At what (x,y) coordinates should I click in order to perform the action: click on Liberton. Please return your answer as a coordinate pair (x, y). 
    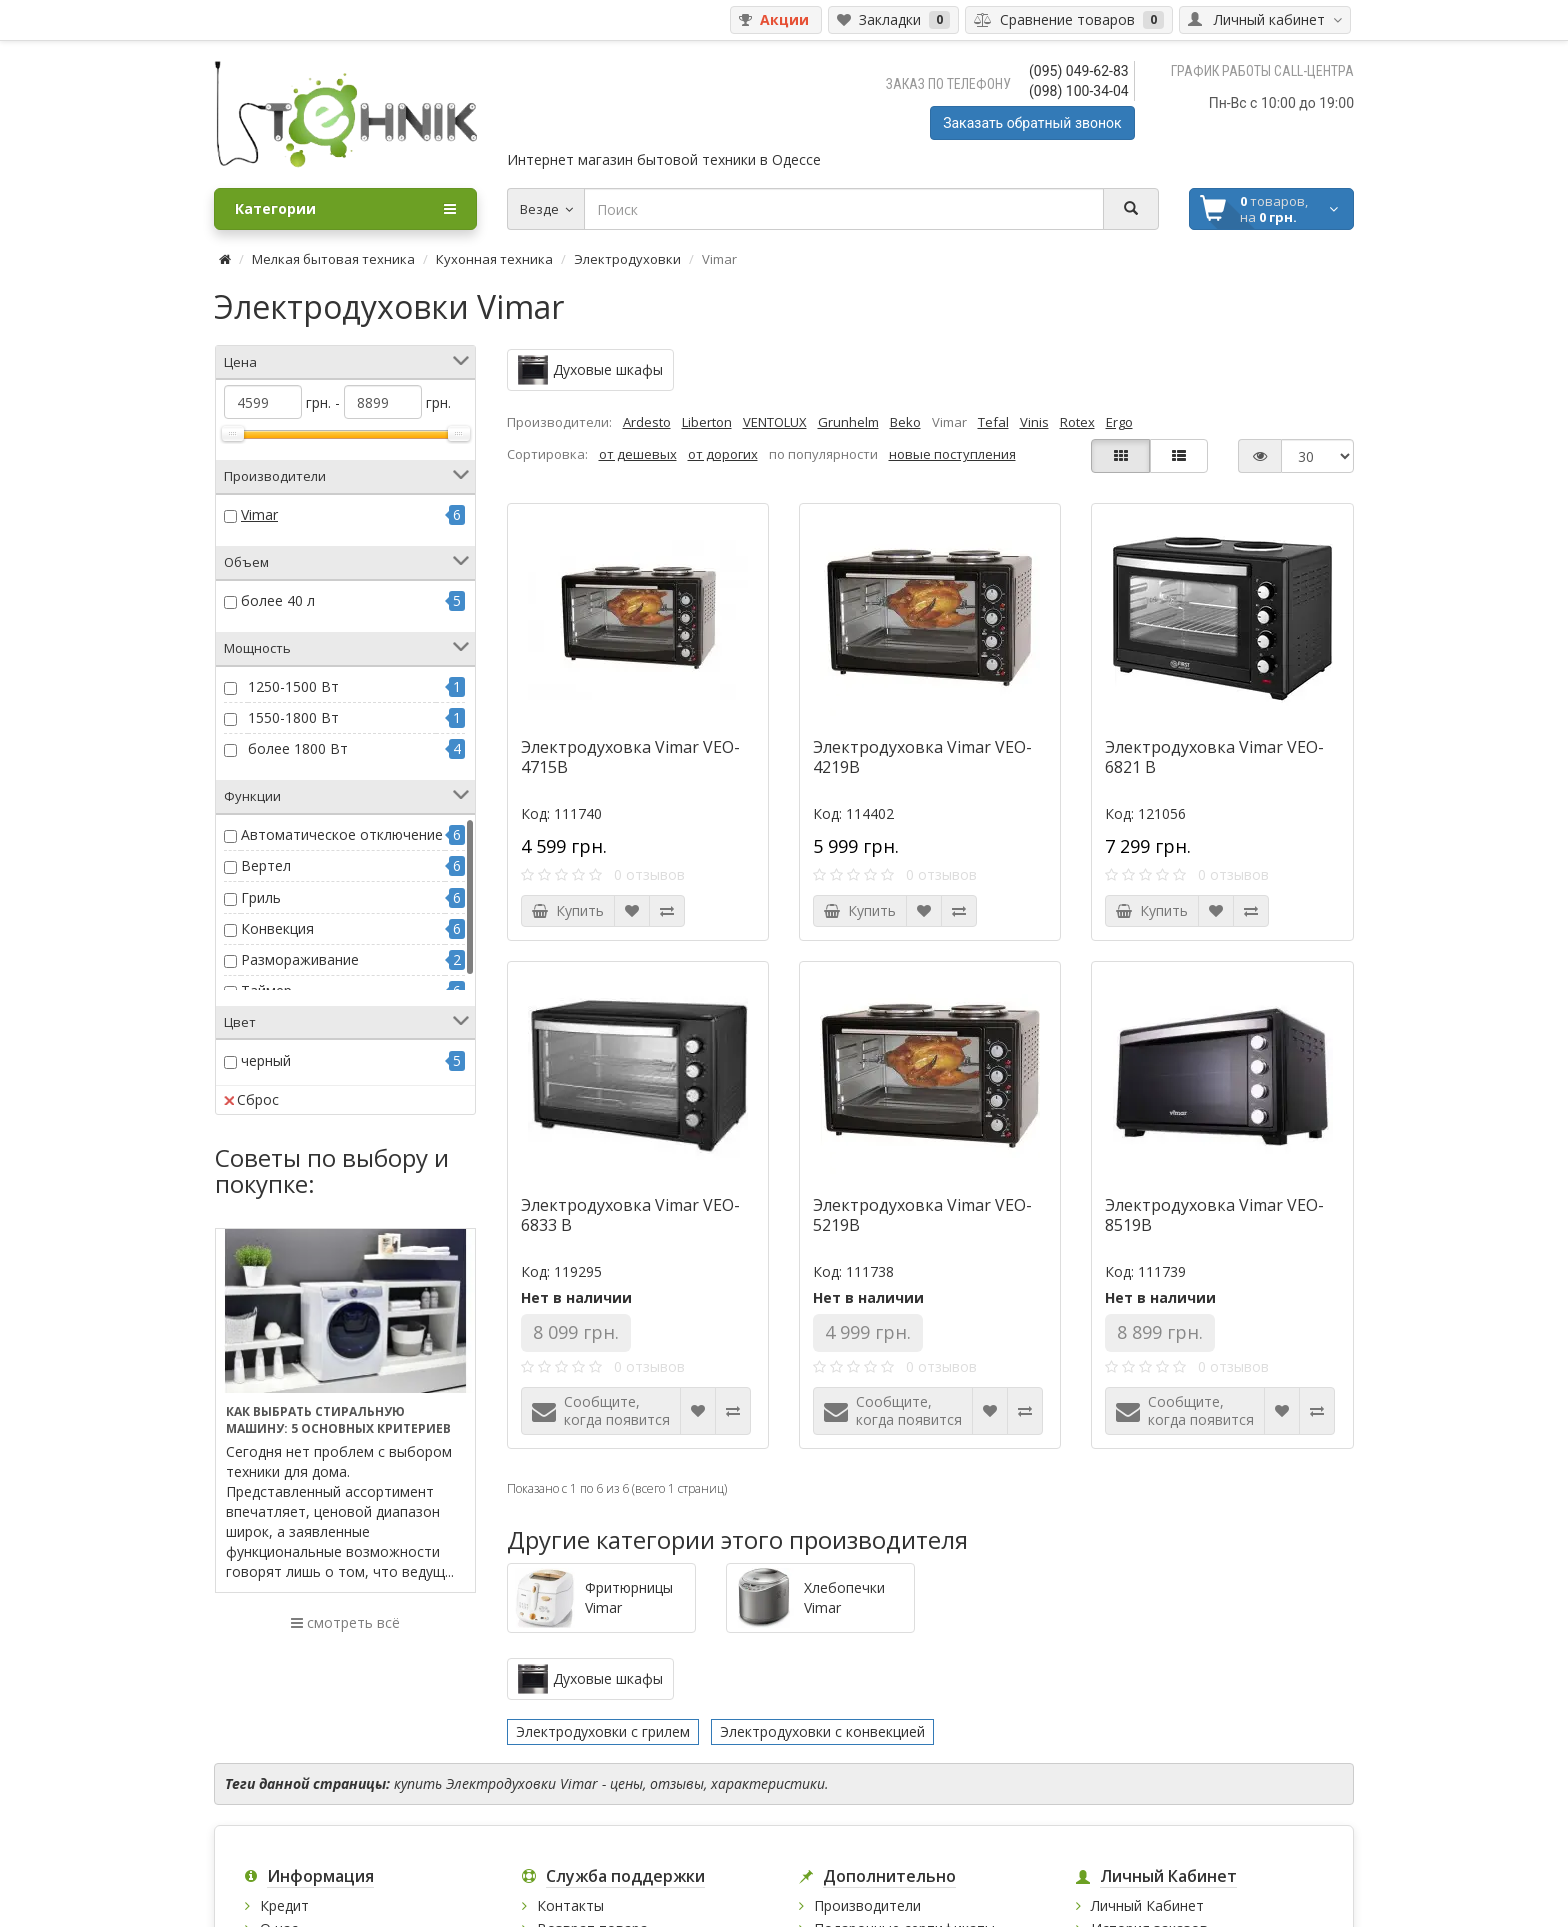
    Looking at the image, I should click on (707, 422).